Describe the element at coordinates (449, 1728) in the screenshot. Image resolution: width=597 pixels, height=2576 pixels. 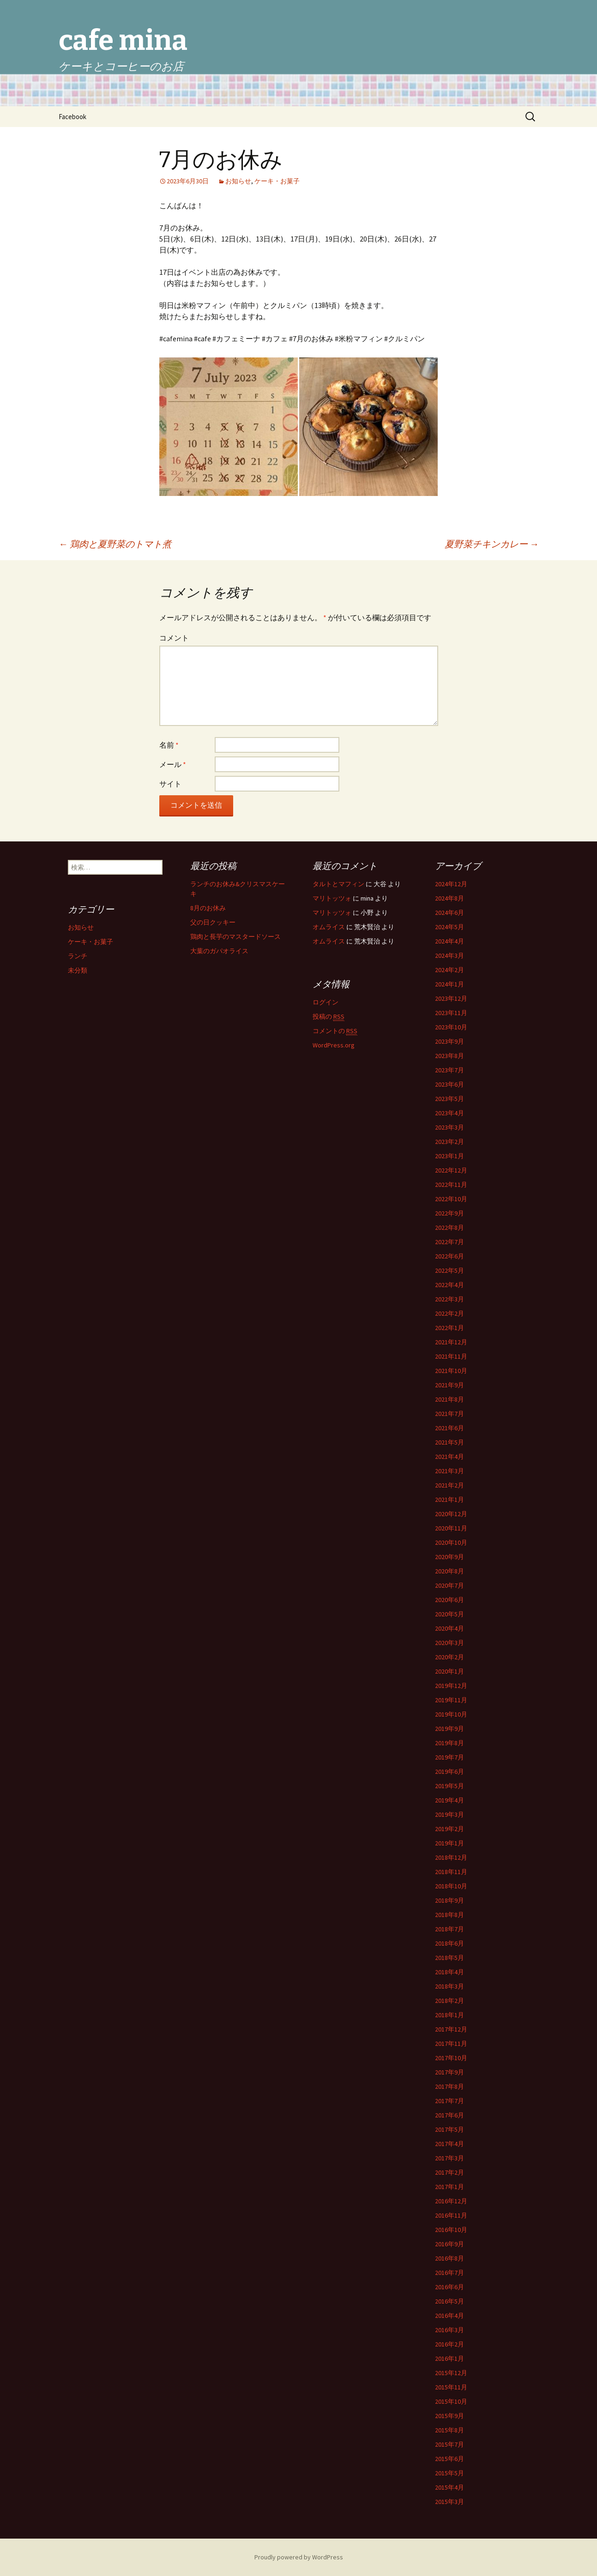
I see `2019年9月` at that location.